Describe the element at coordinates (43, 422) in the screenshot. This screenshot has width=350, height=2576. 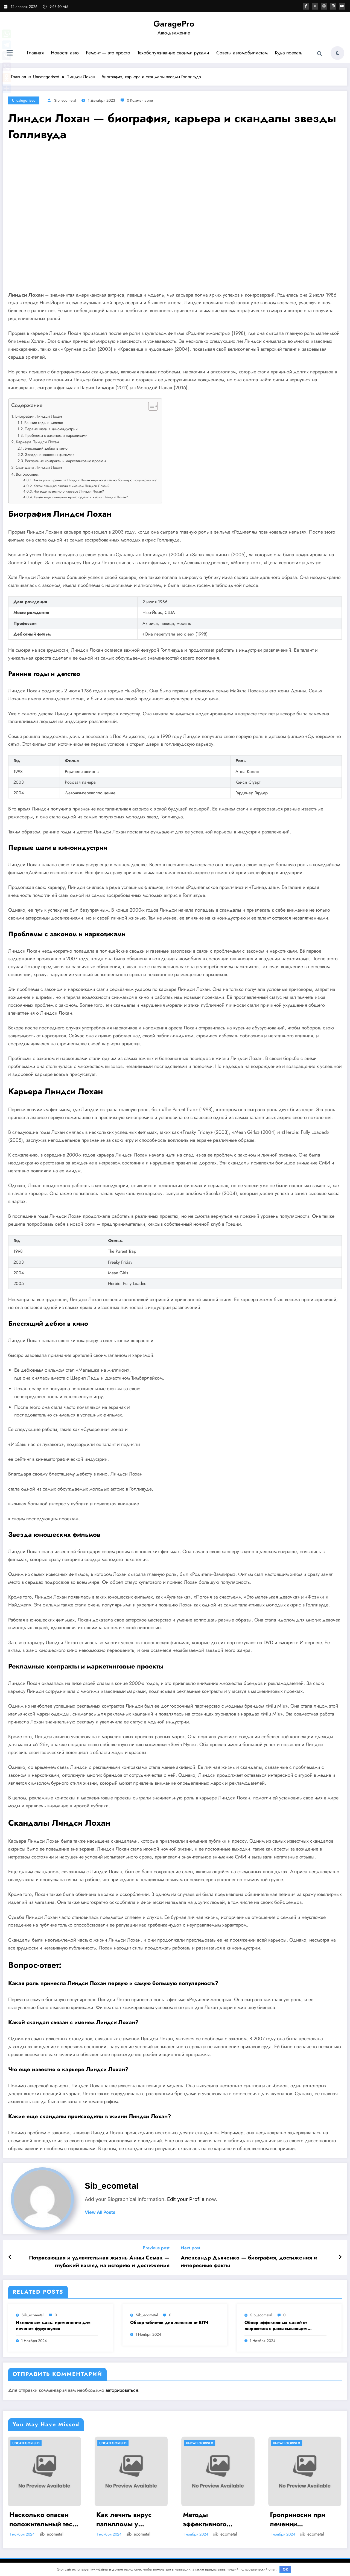
I see `Ранние годы и детство` at that location.